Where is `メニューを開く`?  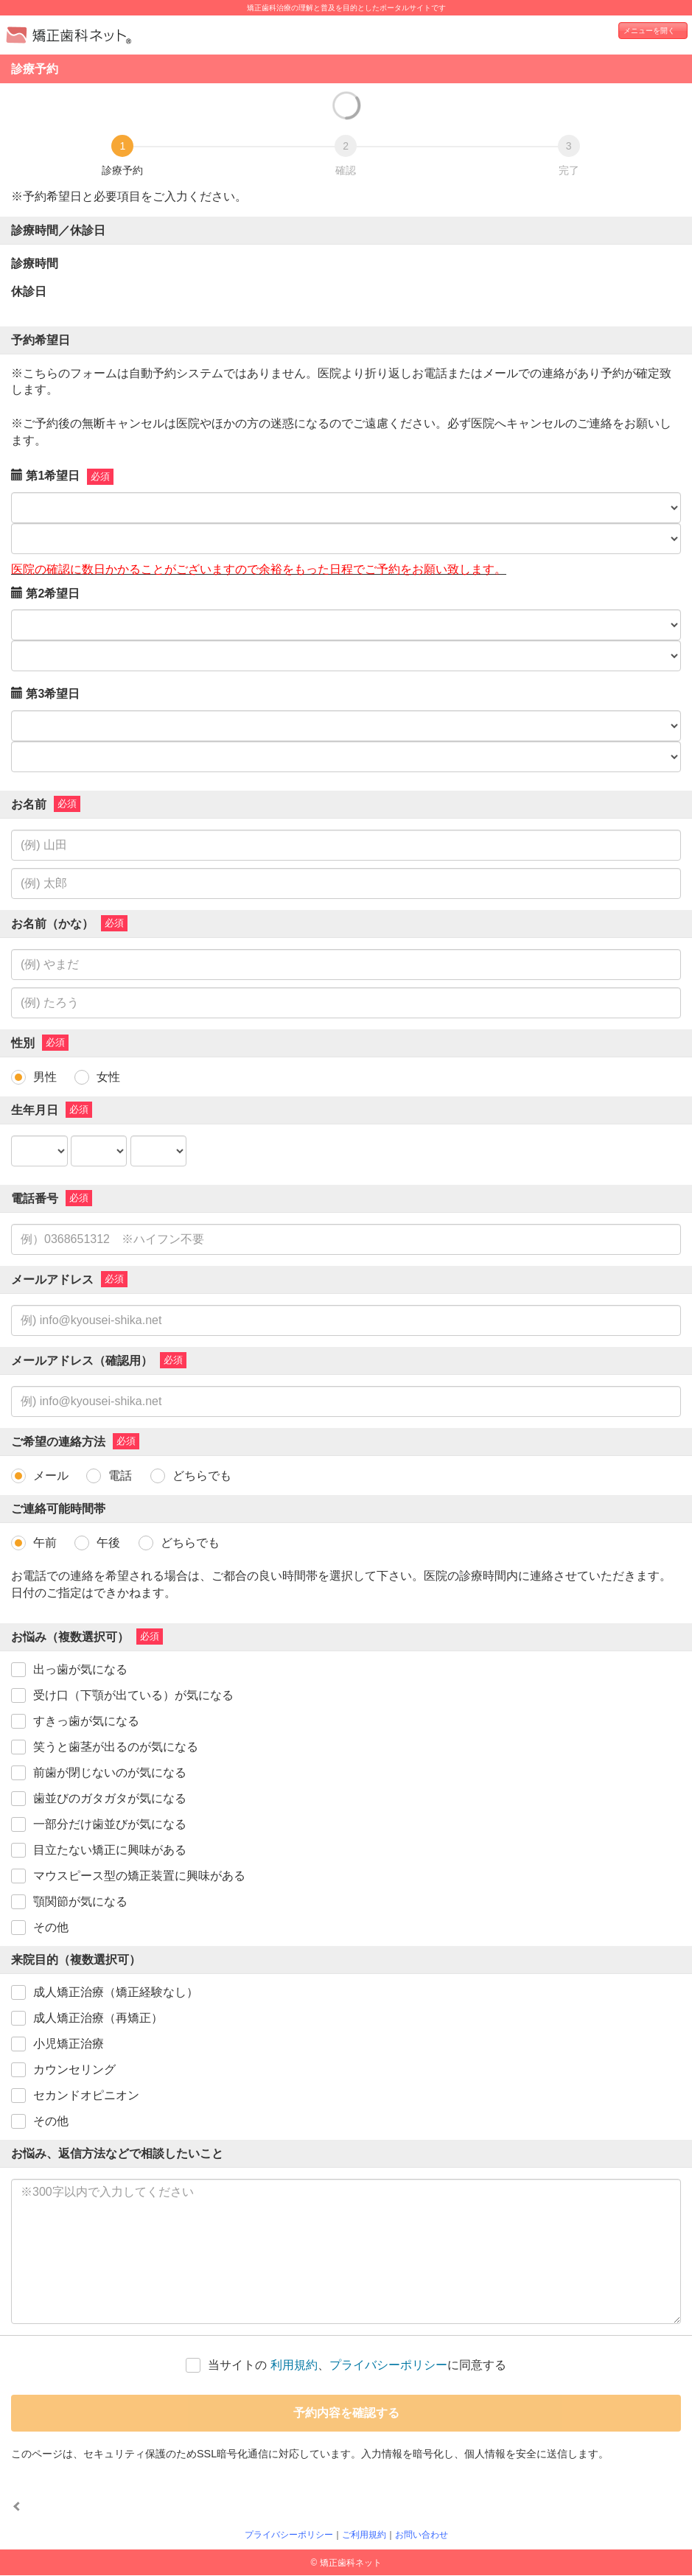
メニューを開く is located at coordinates (649, 31).